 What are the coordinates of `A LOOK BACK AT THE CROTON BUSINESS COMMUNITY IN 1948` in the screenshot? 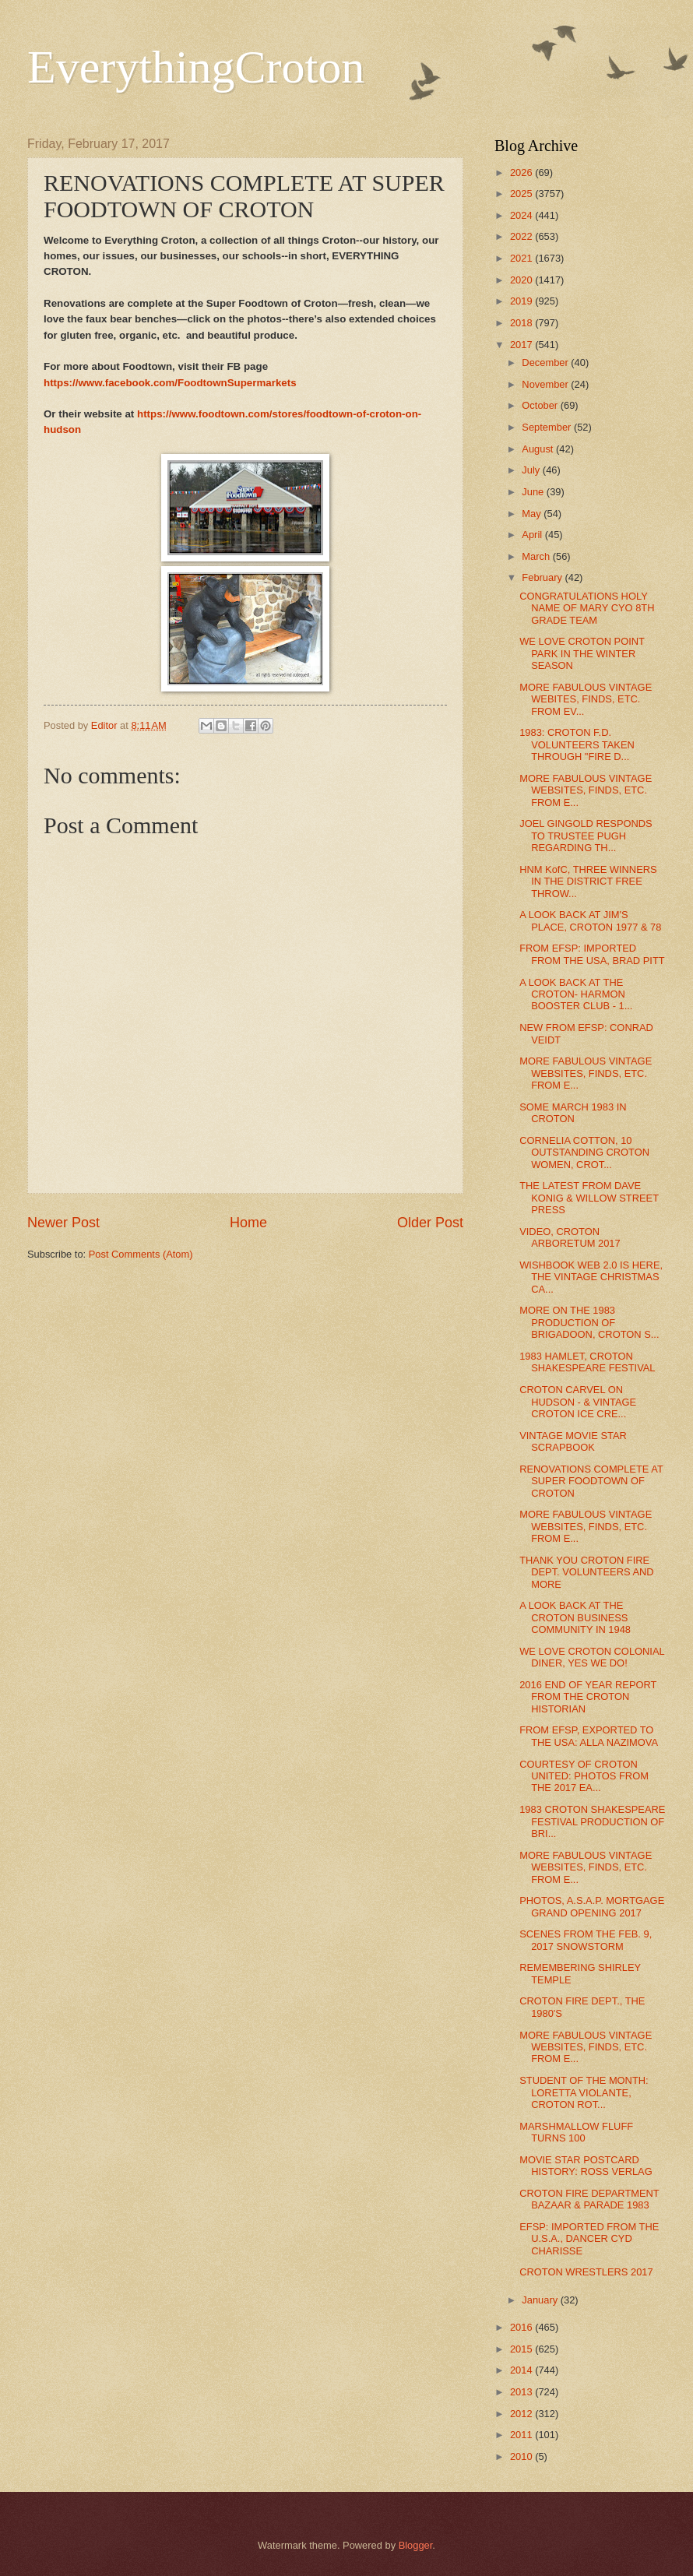 It's located at (575, 1617).